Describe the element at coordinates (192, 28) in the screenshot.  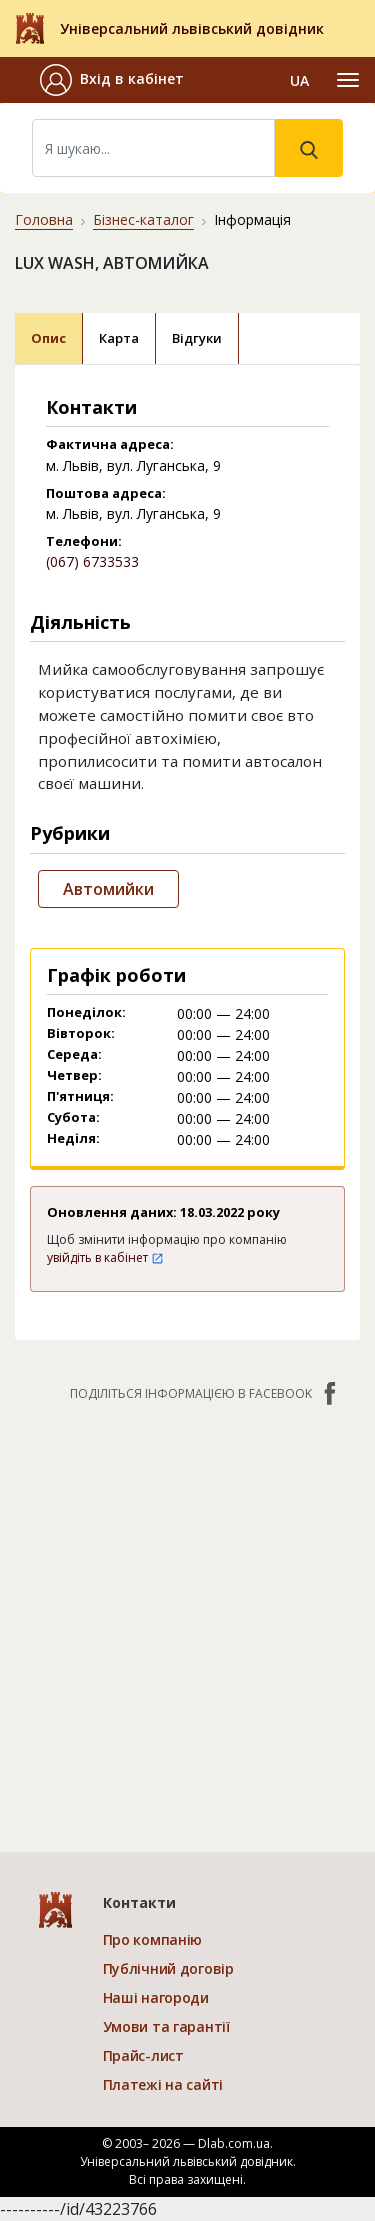
I see `Універсальний львівський довідник` at that location.